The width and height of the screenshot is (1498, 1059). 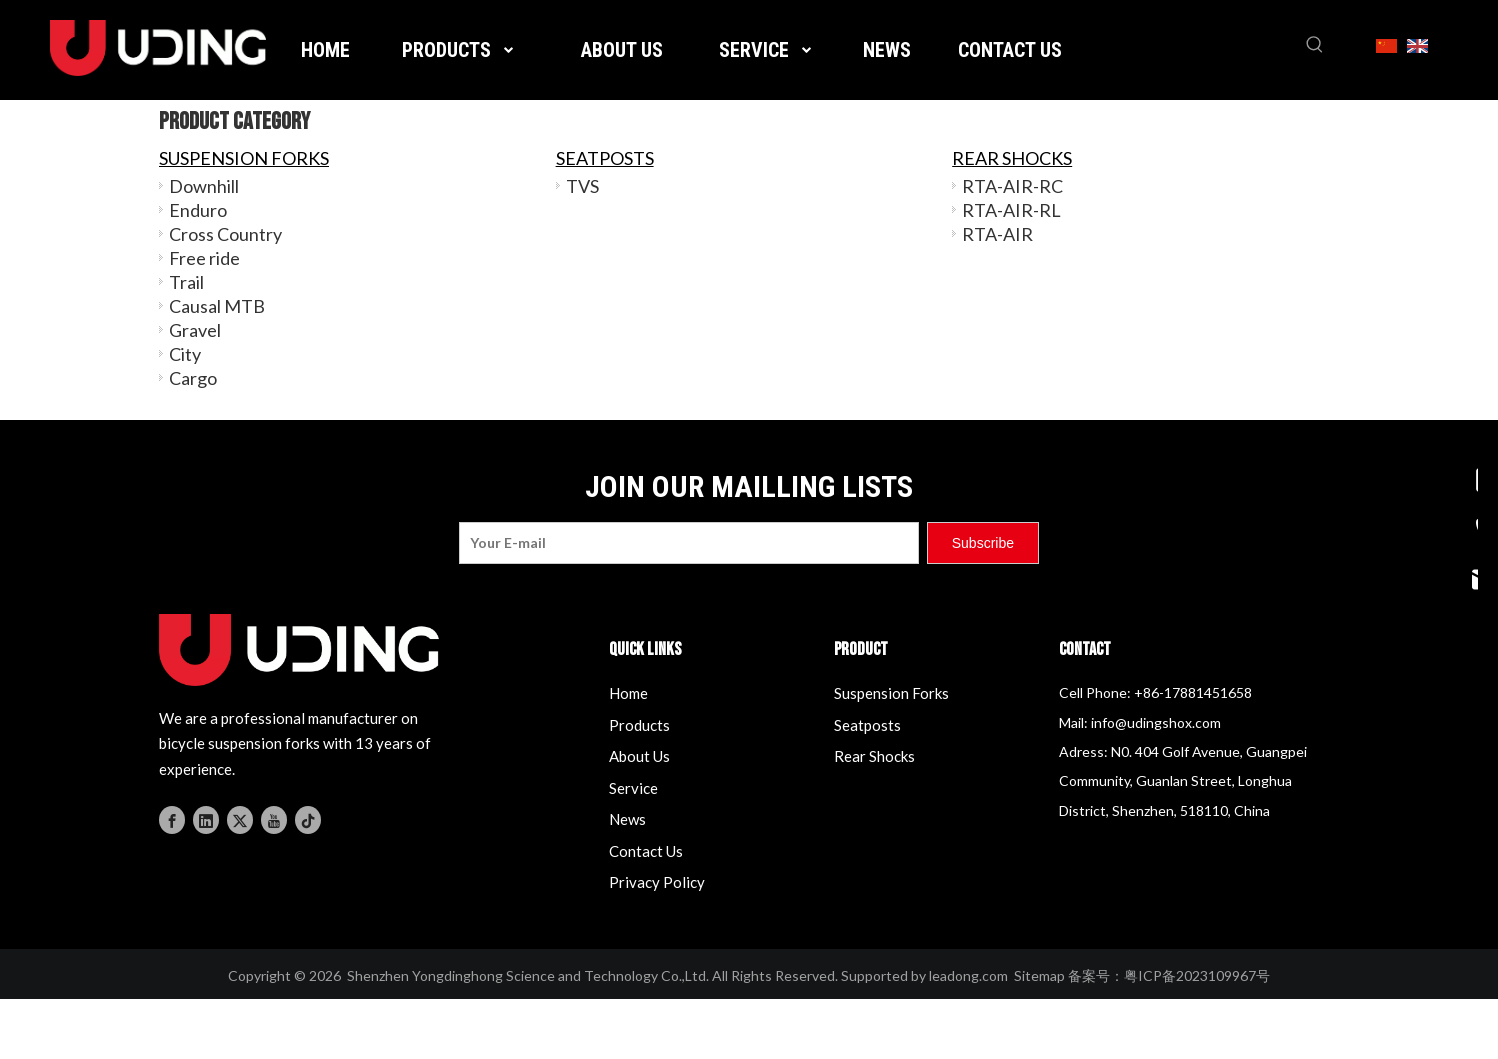 What do you see at coordinates (627, 819) in the screenshot?
I see `News` at bounding box center [627, 819].